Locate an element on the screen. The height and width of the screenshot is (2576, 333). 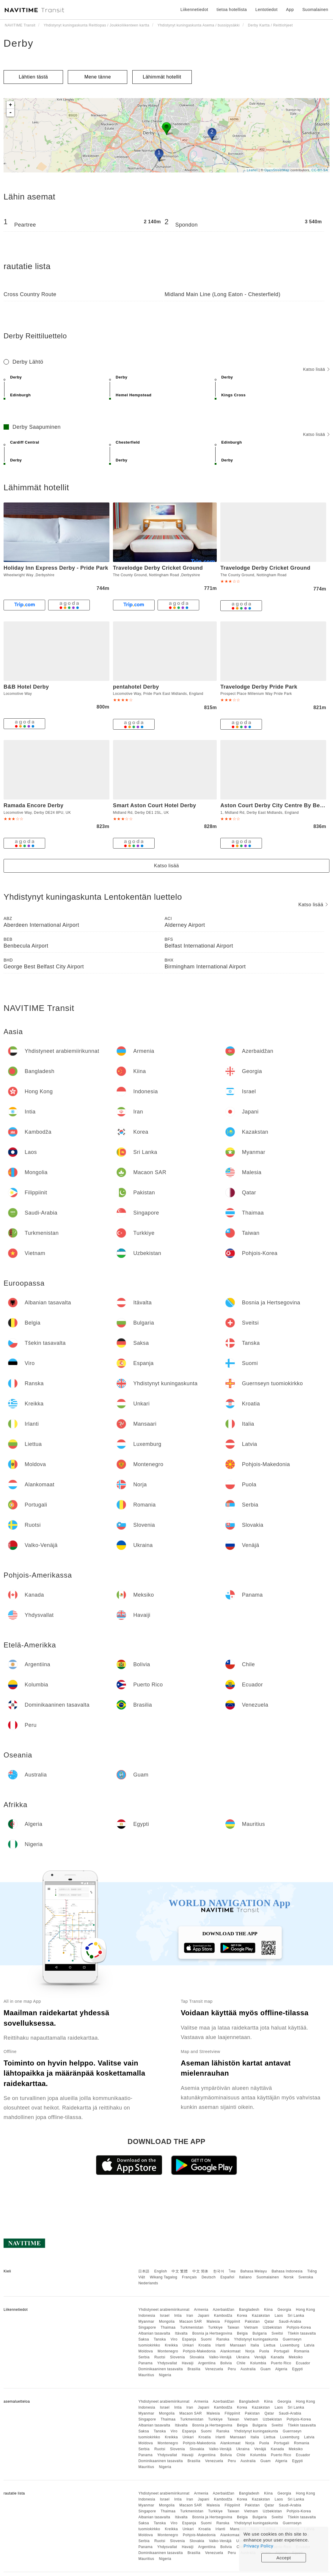
Ukraina is located at coordinates (243, 2357).